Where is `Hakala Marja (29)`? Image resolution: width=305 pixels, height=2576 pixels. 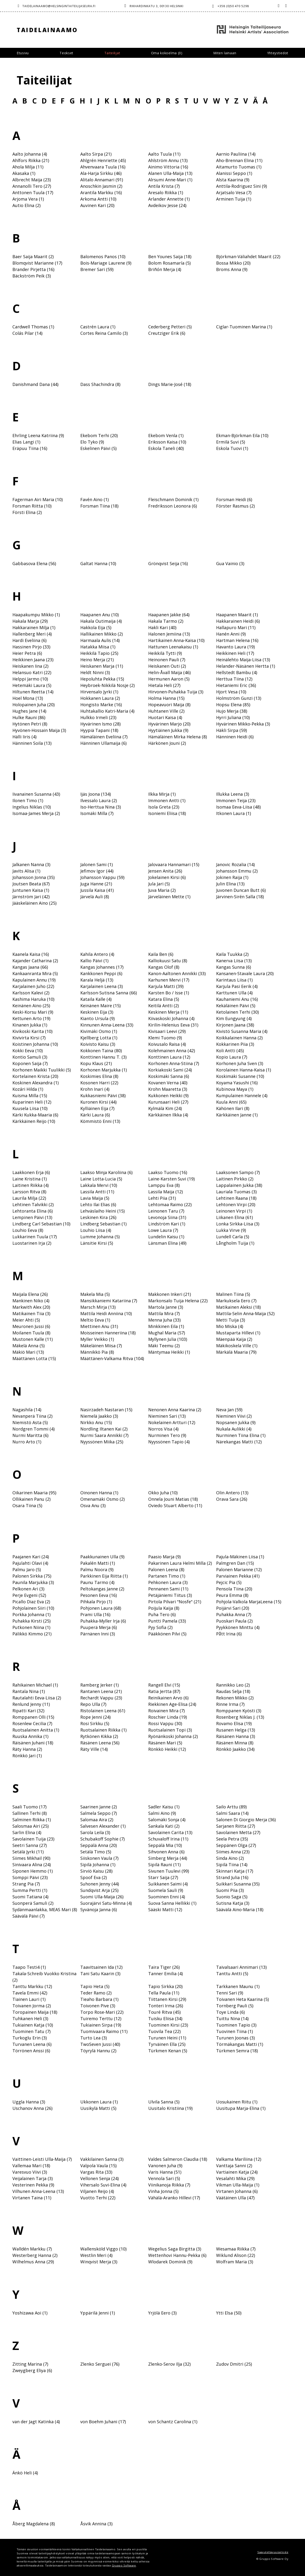
Hakala Marja (29) is located at coordinates (30, 621).